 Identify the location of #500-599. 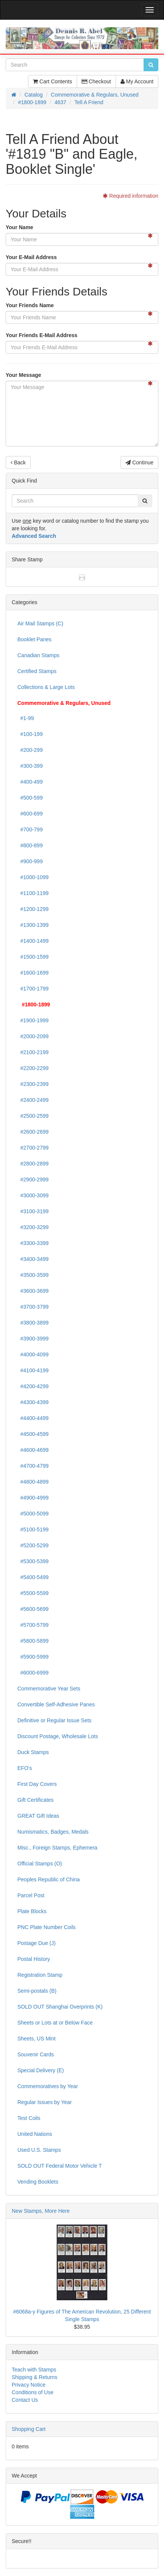
(30, 798).